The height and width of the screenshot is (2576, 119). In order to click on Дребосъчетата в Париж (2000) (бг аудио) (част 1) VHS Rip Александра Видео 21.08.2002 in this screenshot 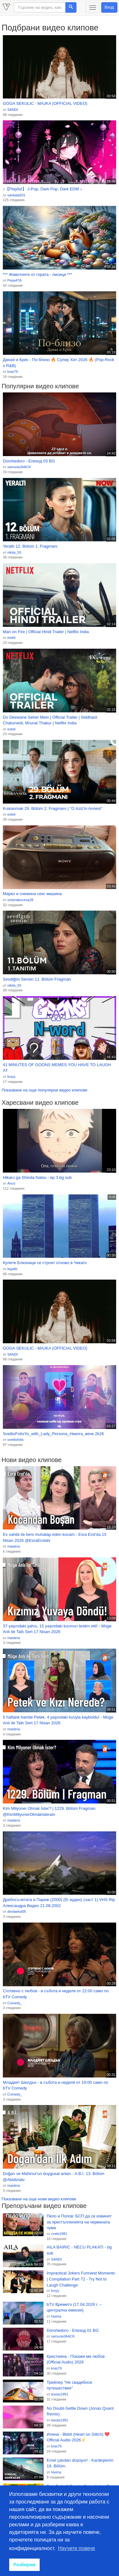, I will do `click(59, 1902)`.